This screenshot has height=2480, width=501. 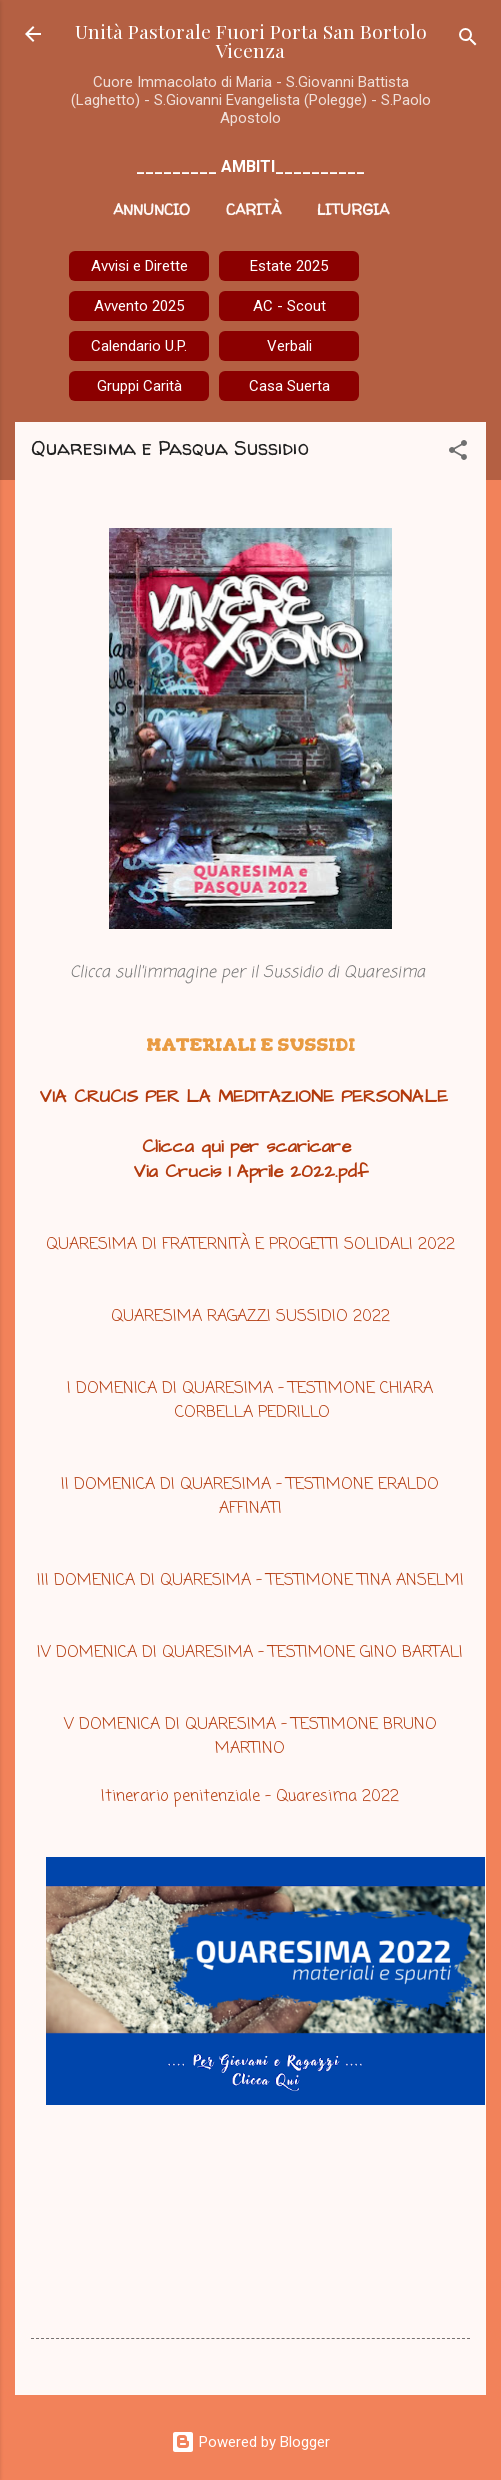 What do you see at coordinates (251, 40) in the screenshot?
I see `Unità Pastorale Fuori Porta San Bortolo Vicenza` at bounding box center [251, 40].